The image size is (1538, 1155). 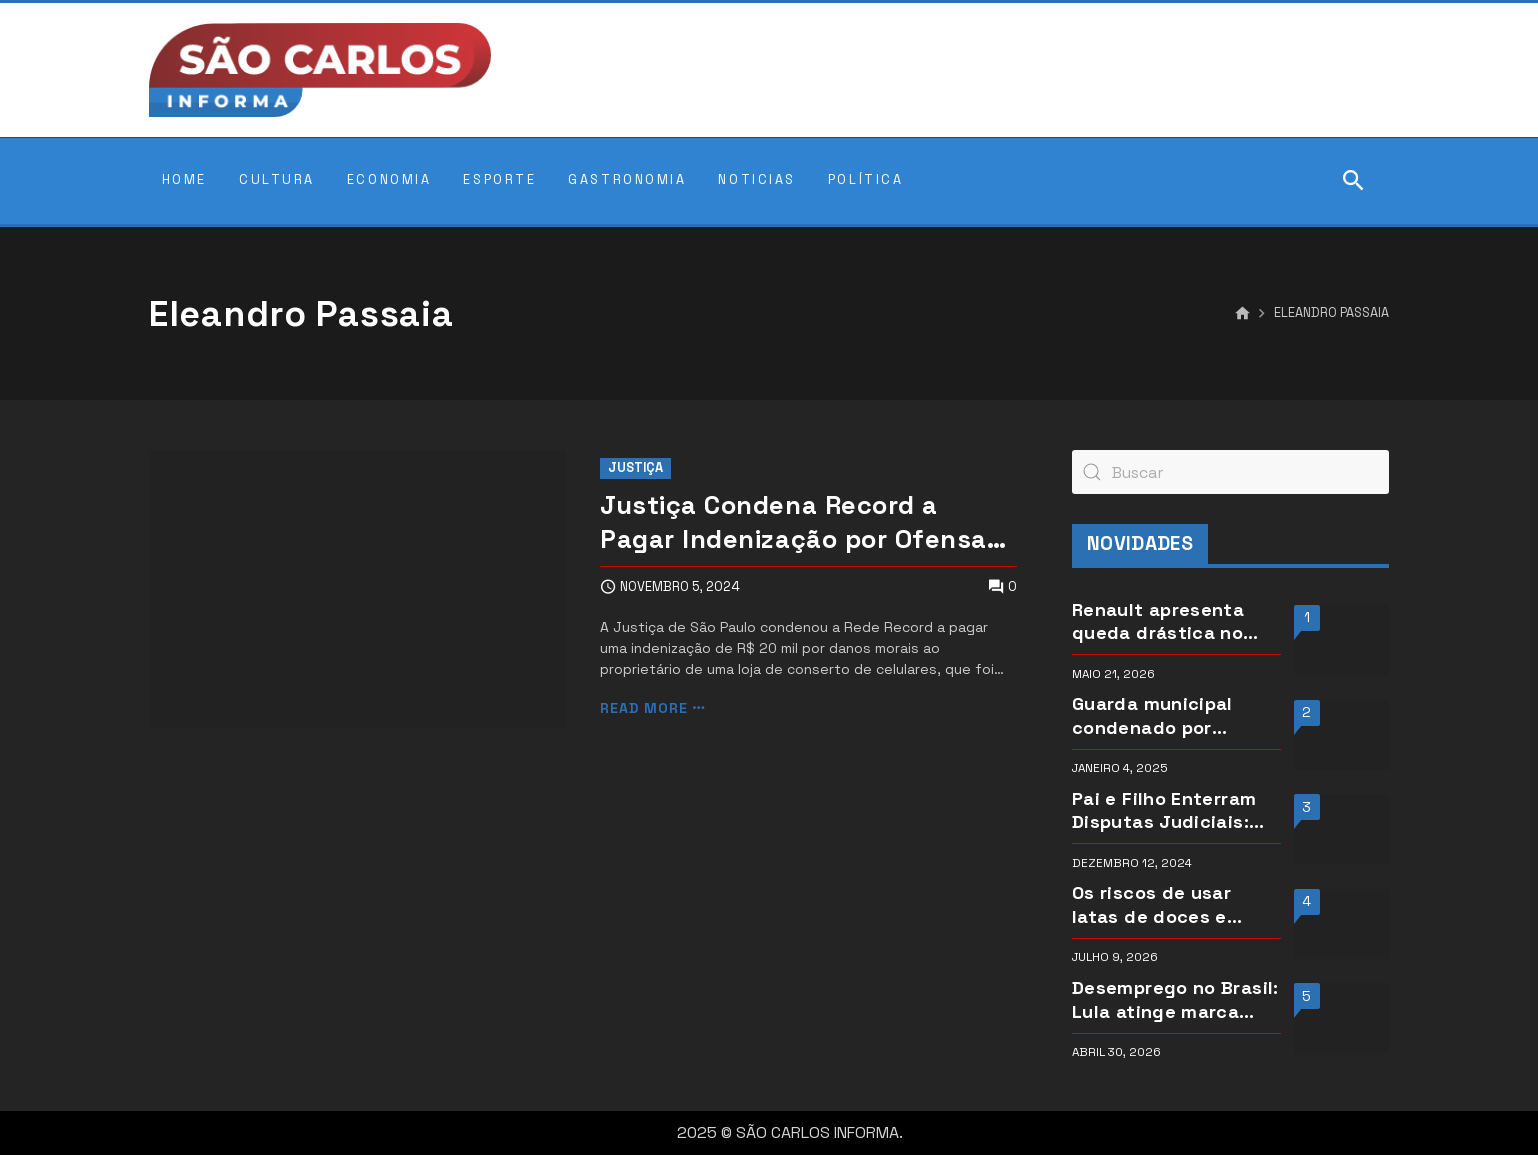 What do you see at coordinates (1156, 904) in the screenshot?
I see `Os riscos de usar latas de doces e biscoitos como moldes para bolos` at bounding box center [1156, 904].